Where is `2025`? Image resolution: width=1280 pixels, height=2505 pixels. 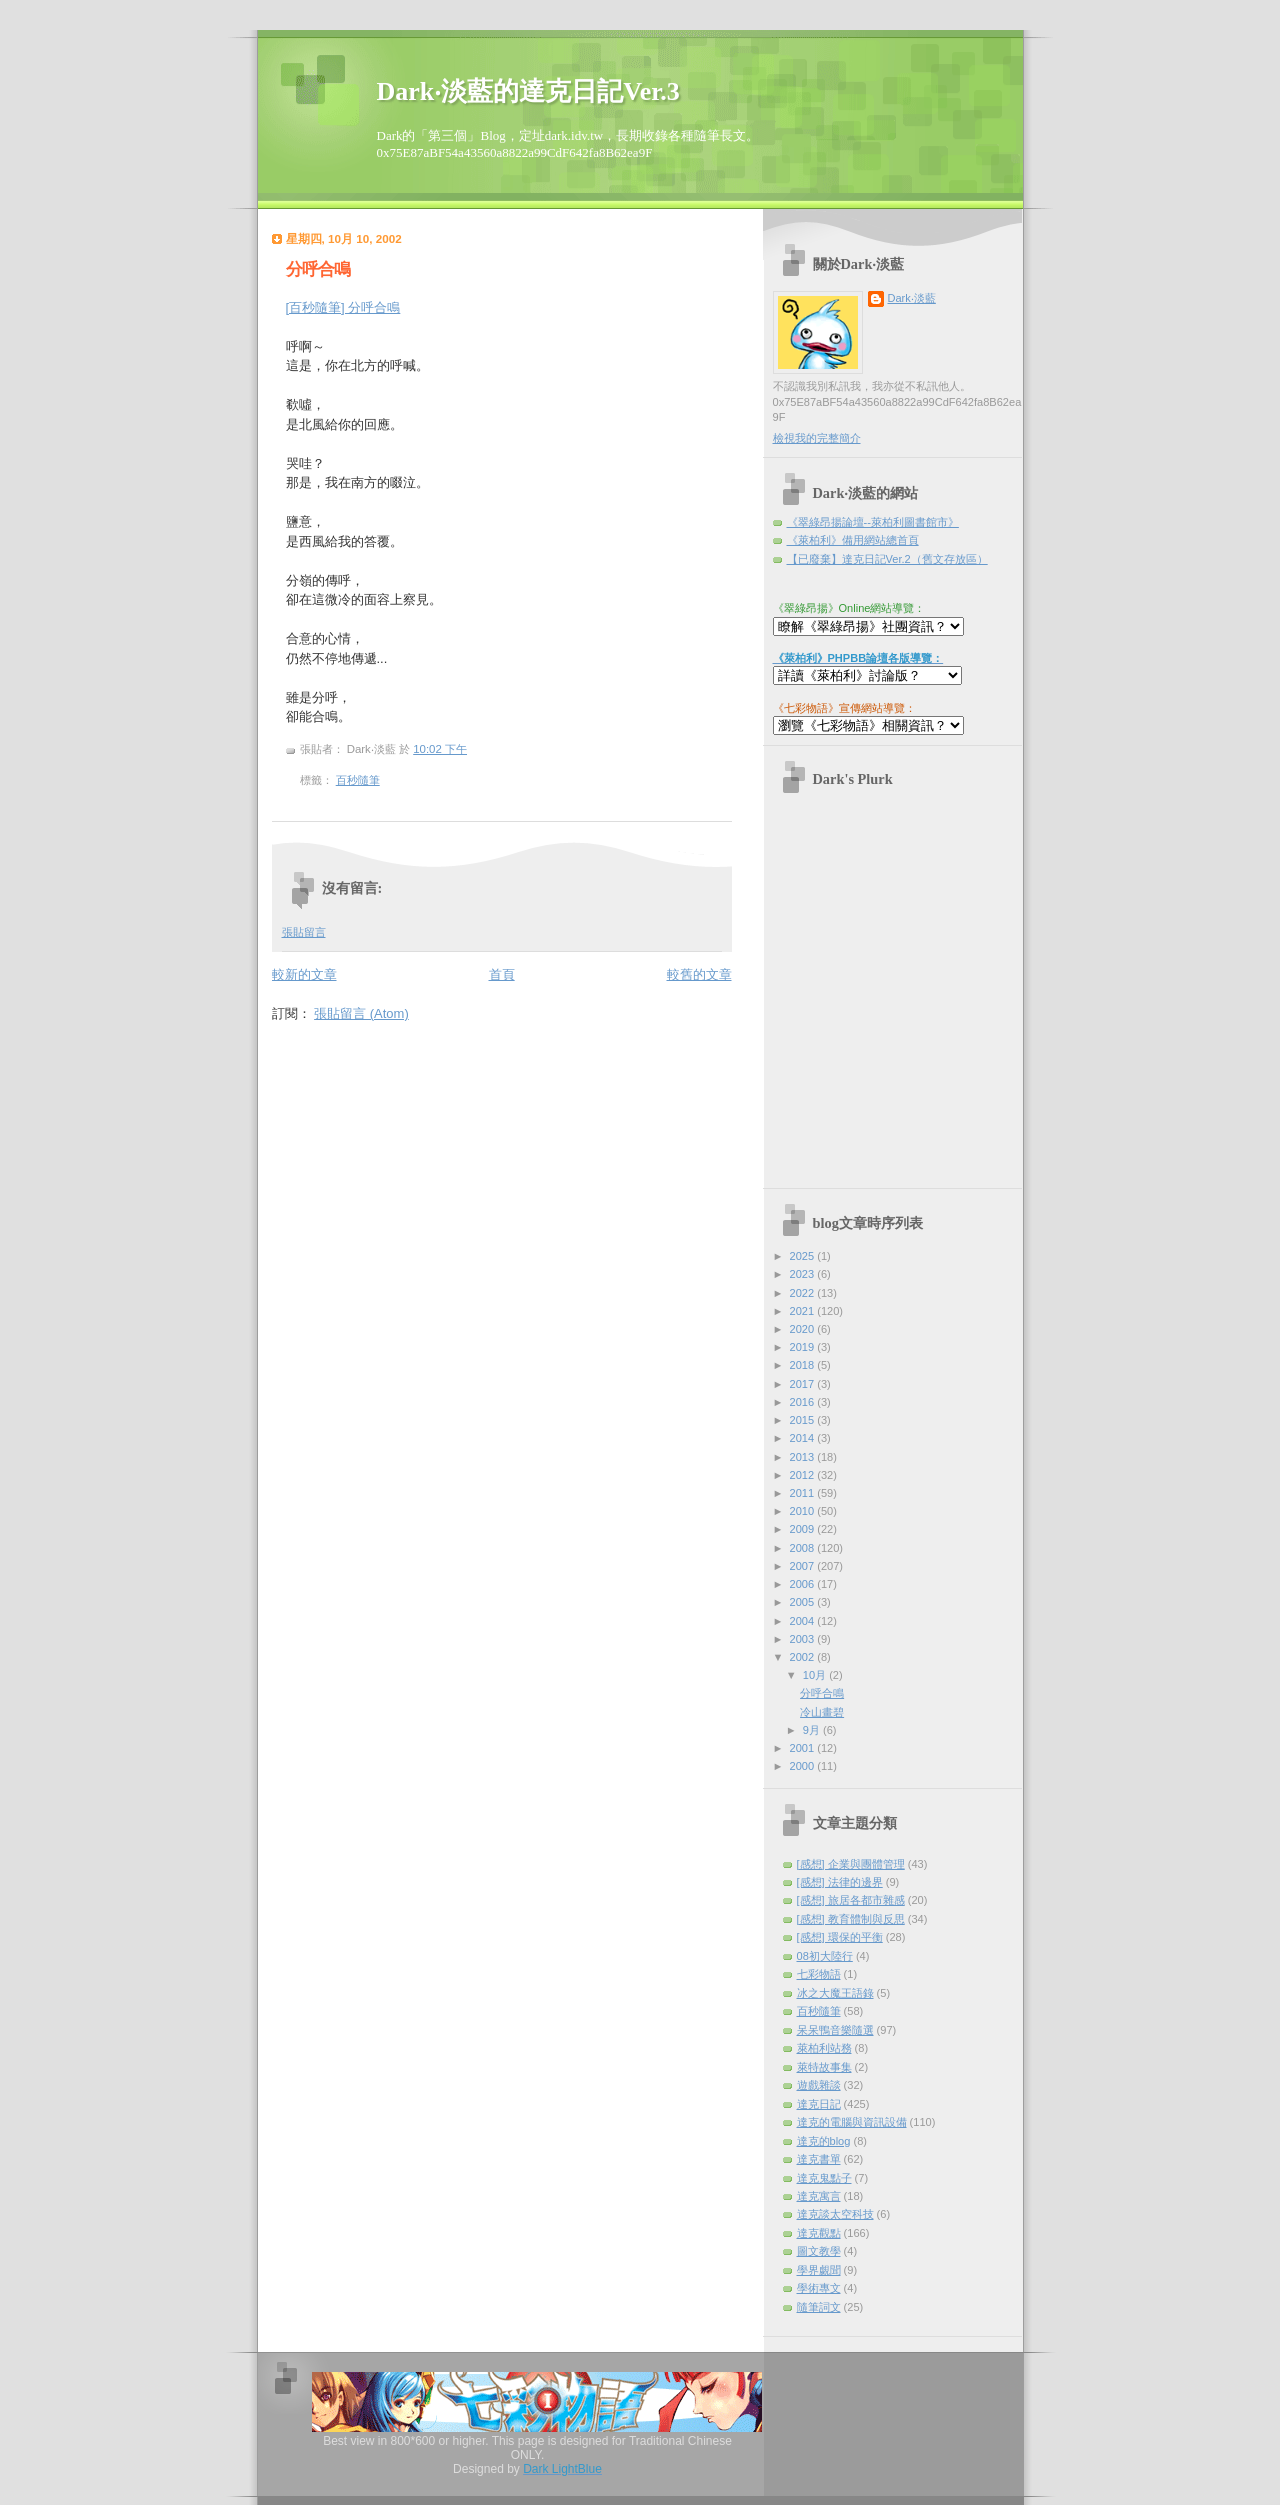
2025 is located at coordinates (804, 1256).